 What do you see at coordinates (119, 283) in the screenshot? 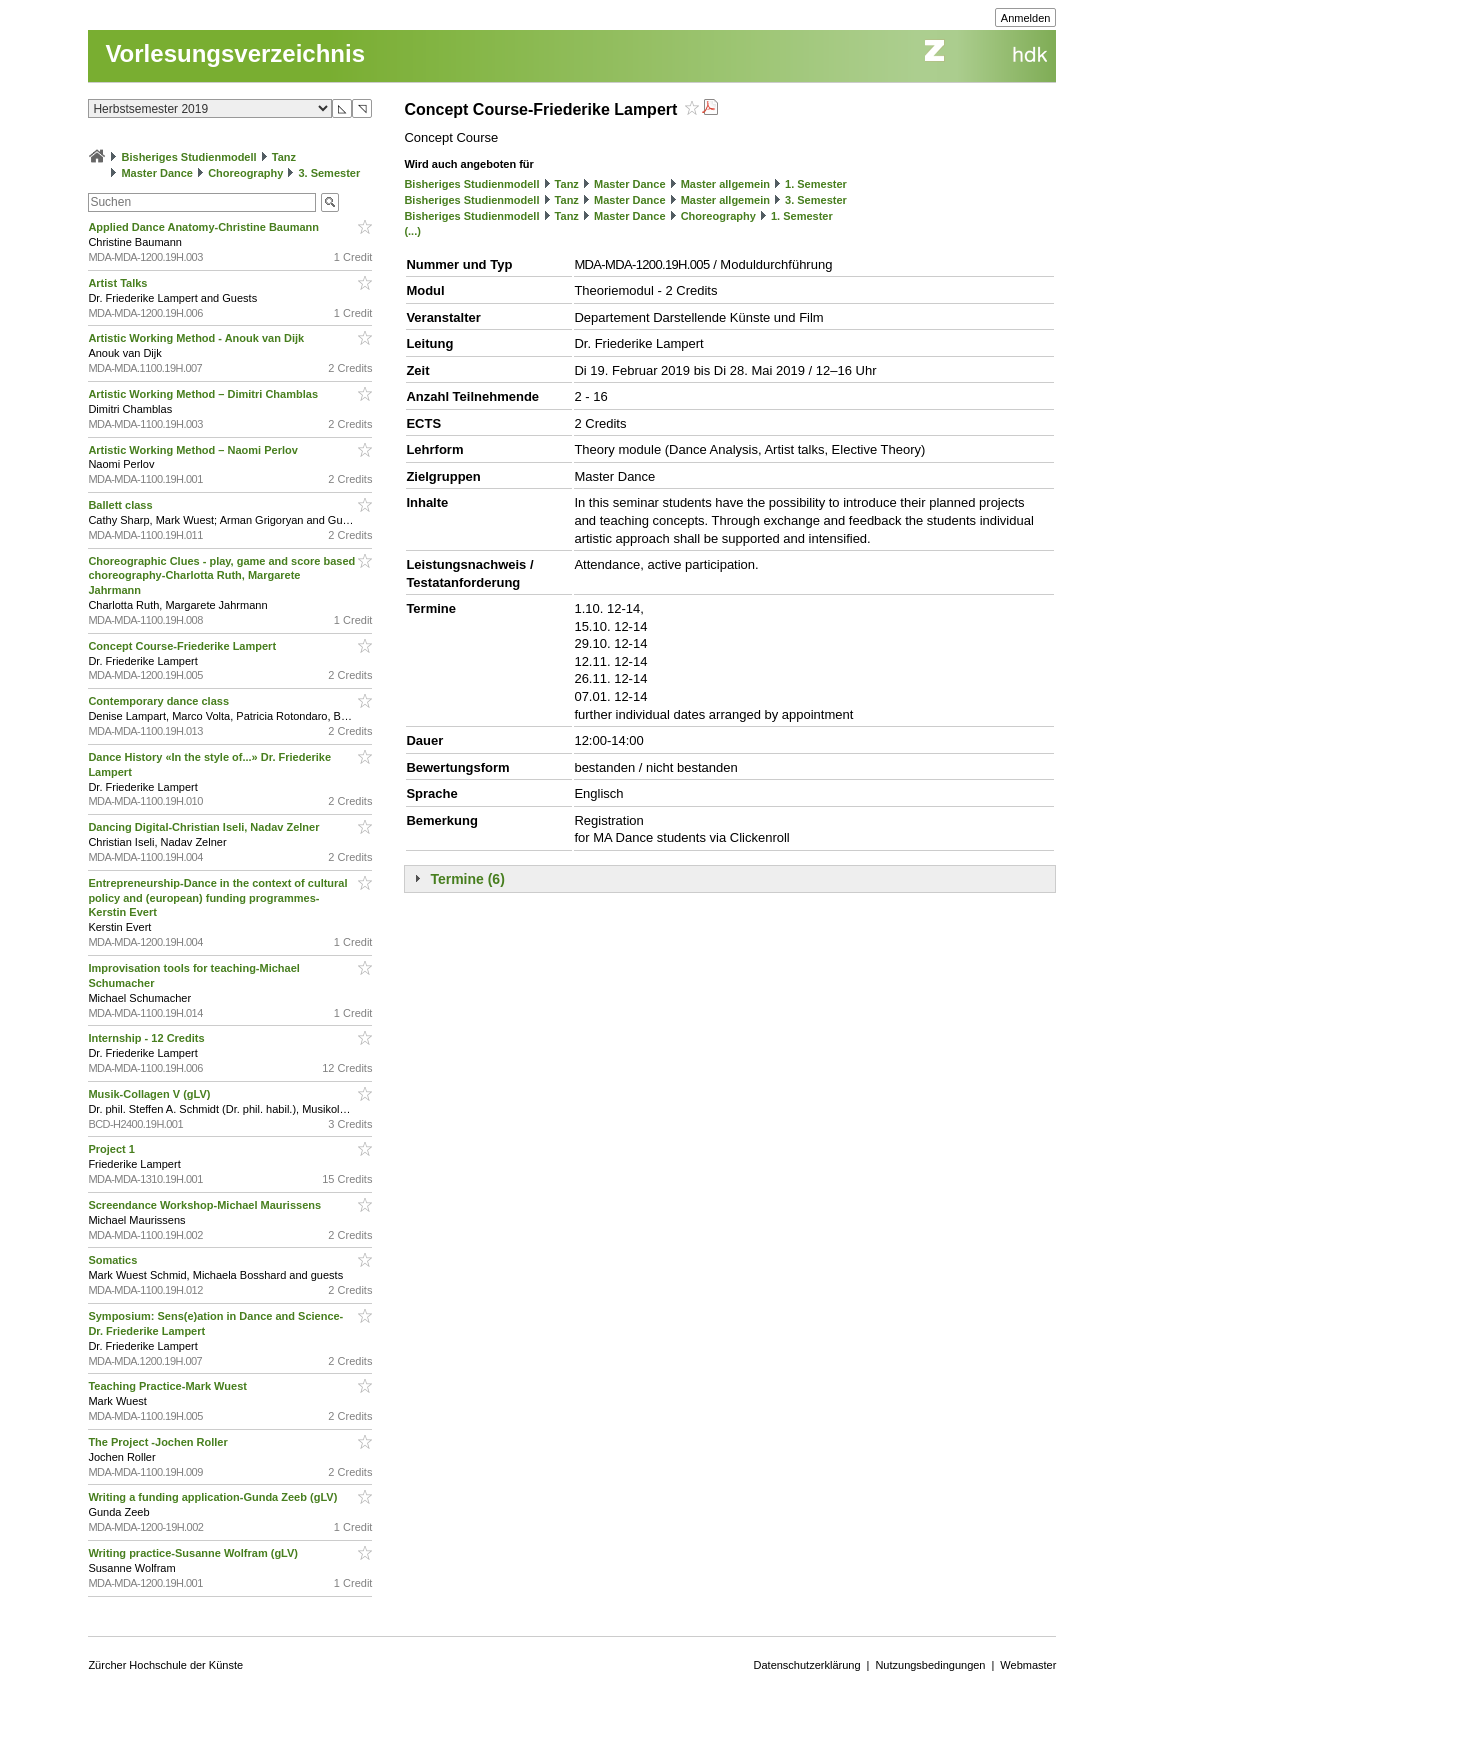
I see `Artist Talks` at bounding box center [119, 283].